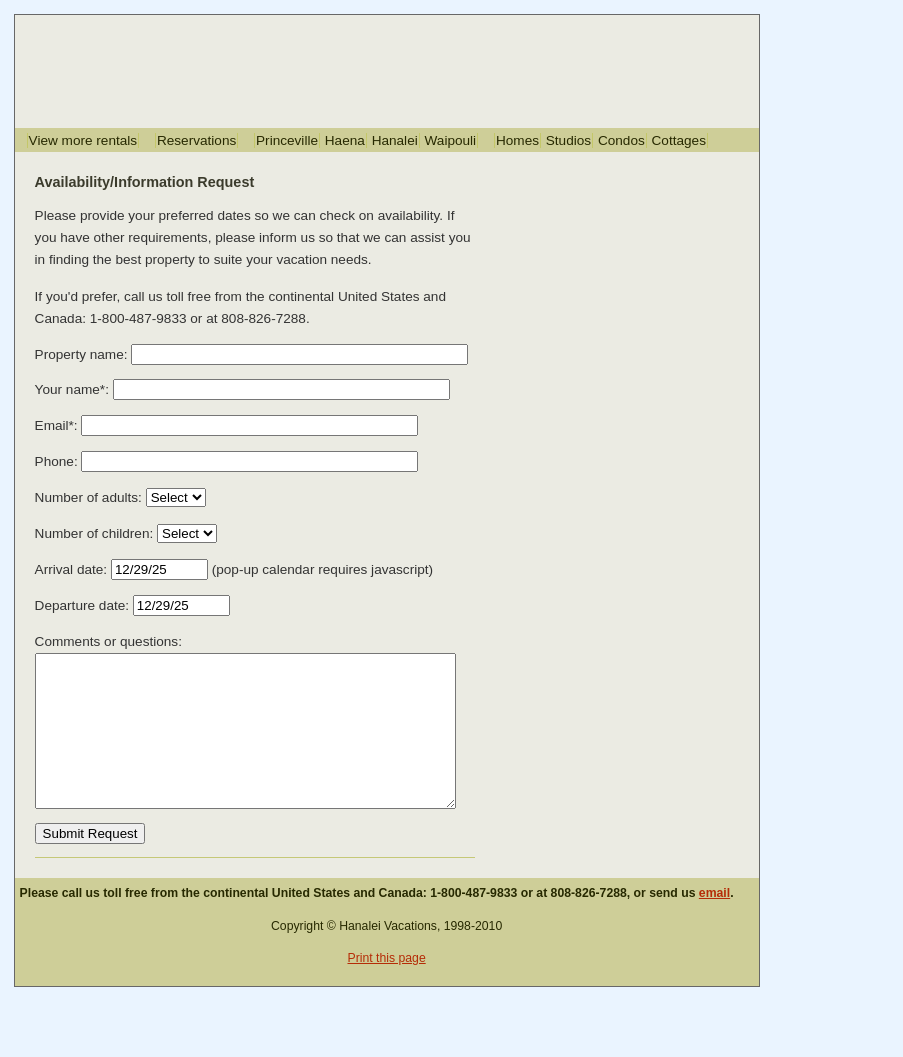 The height and width of the screenshot is (1057, 903). What do you see at coordinates (679, 140) in the screenshot?
I see `Cottages` at bounding box center [679, 140].